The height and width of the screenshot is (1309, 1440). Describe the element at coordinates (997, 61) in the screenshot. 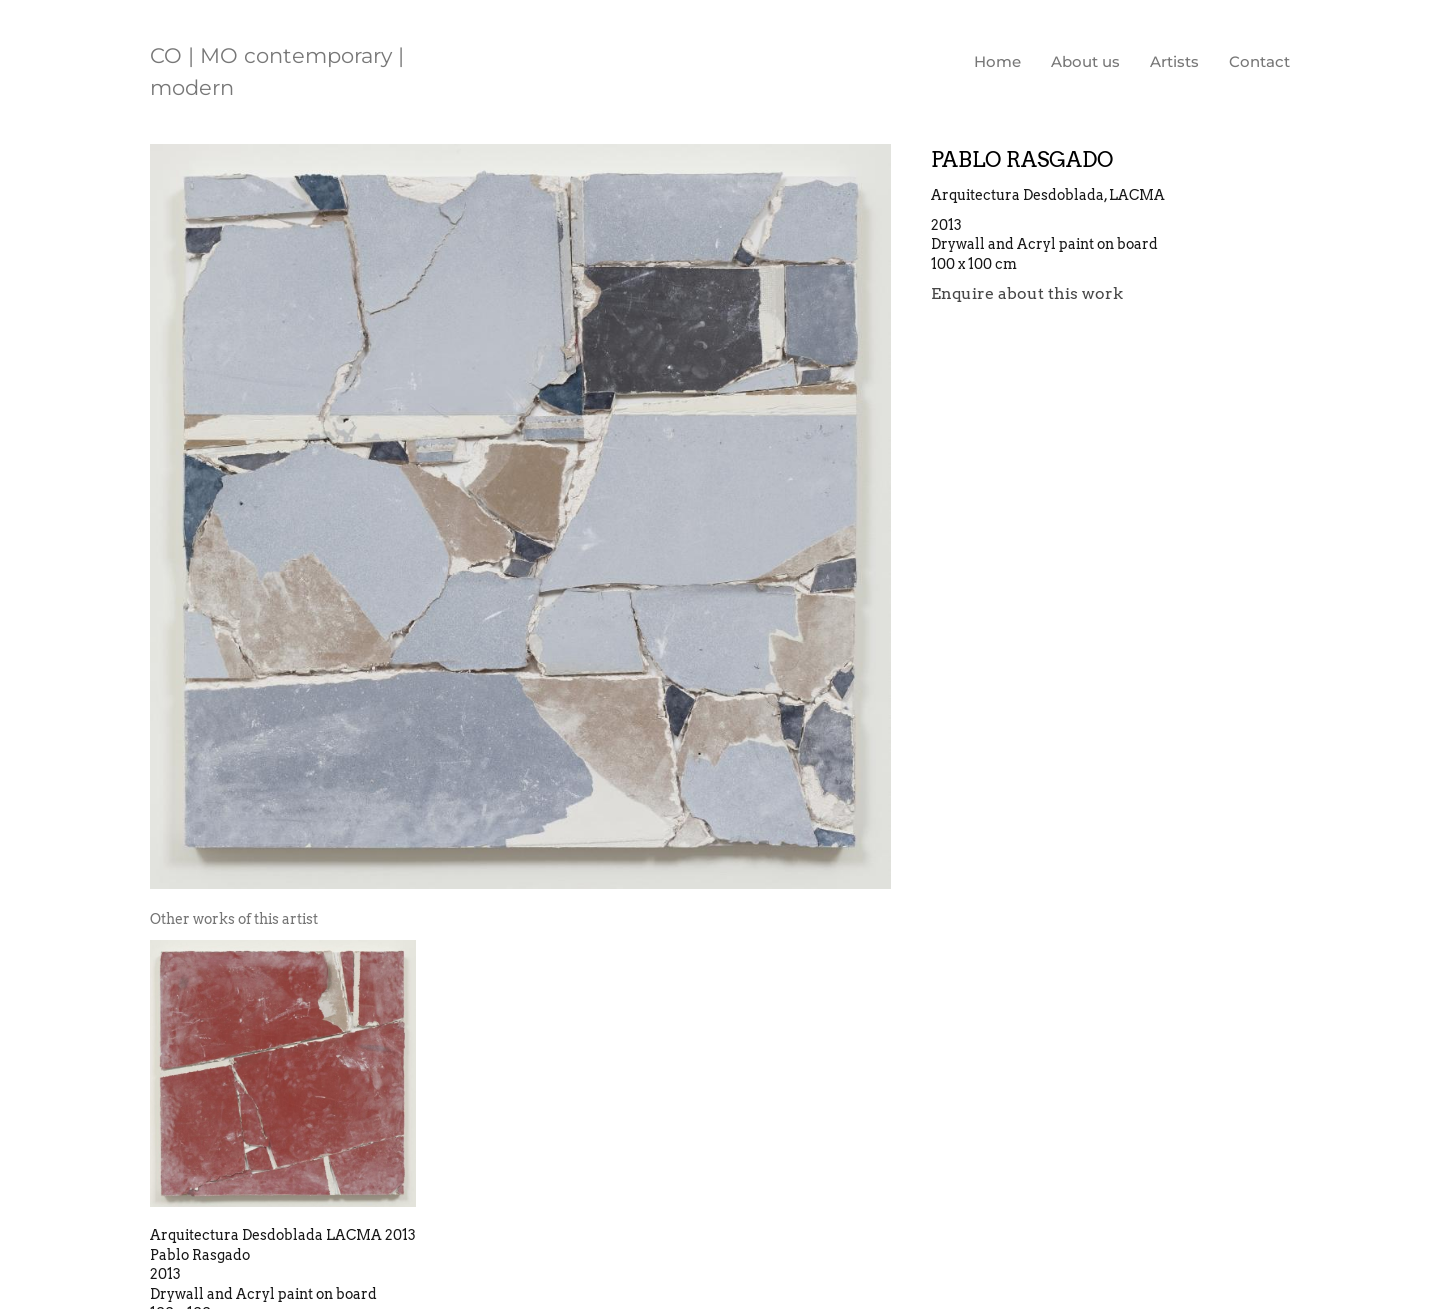

I see `Home` at that location.